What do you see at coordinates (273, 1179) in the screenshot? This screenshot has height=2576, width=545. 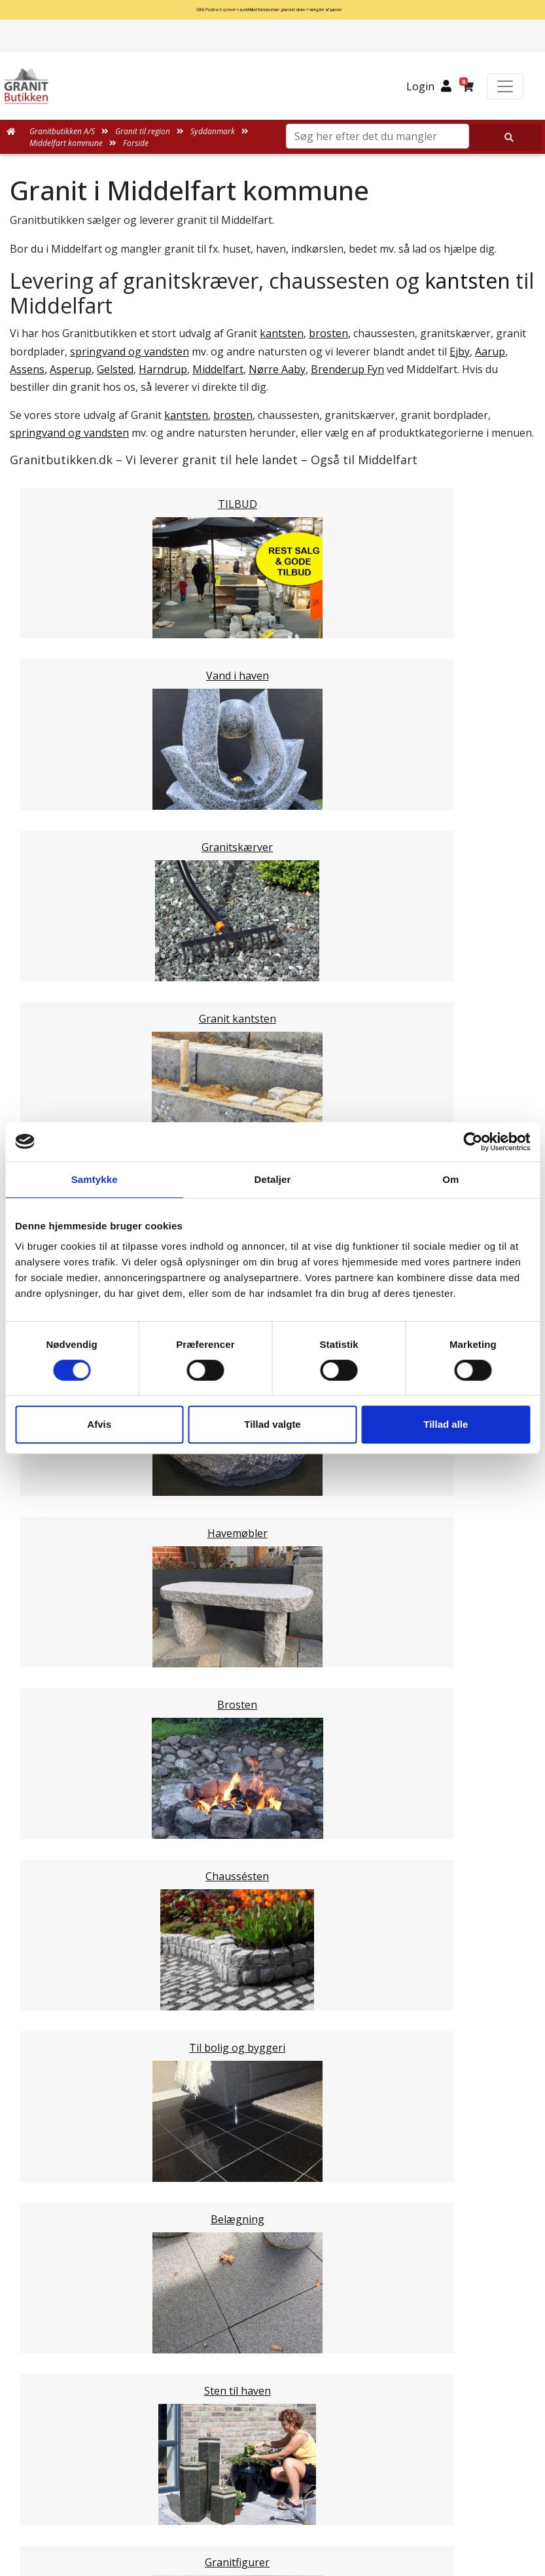 I see `Detaljer [tab]` at bounding box center [273, 1179].